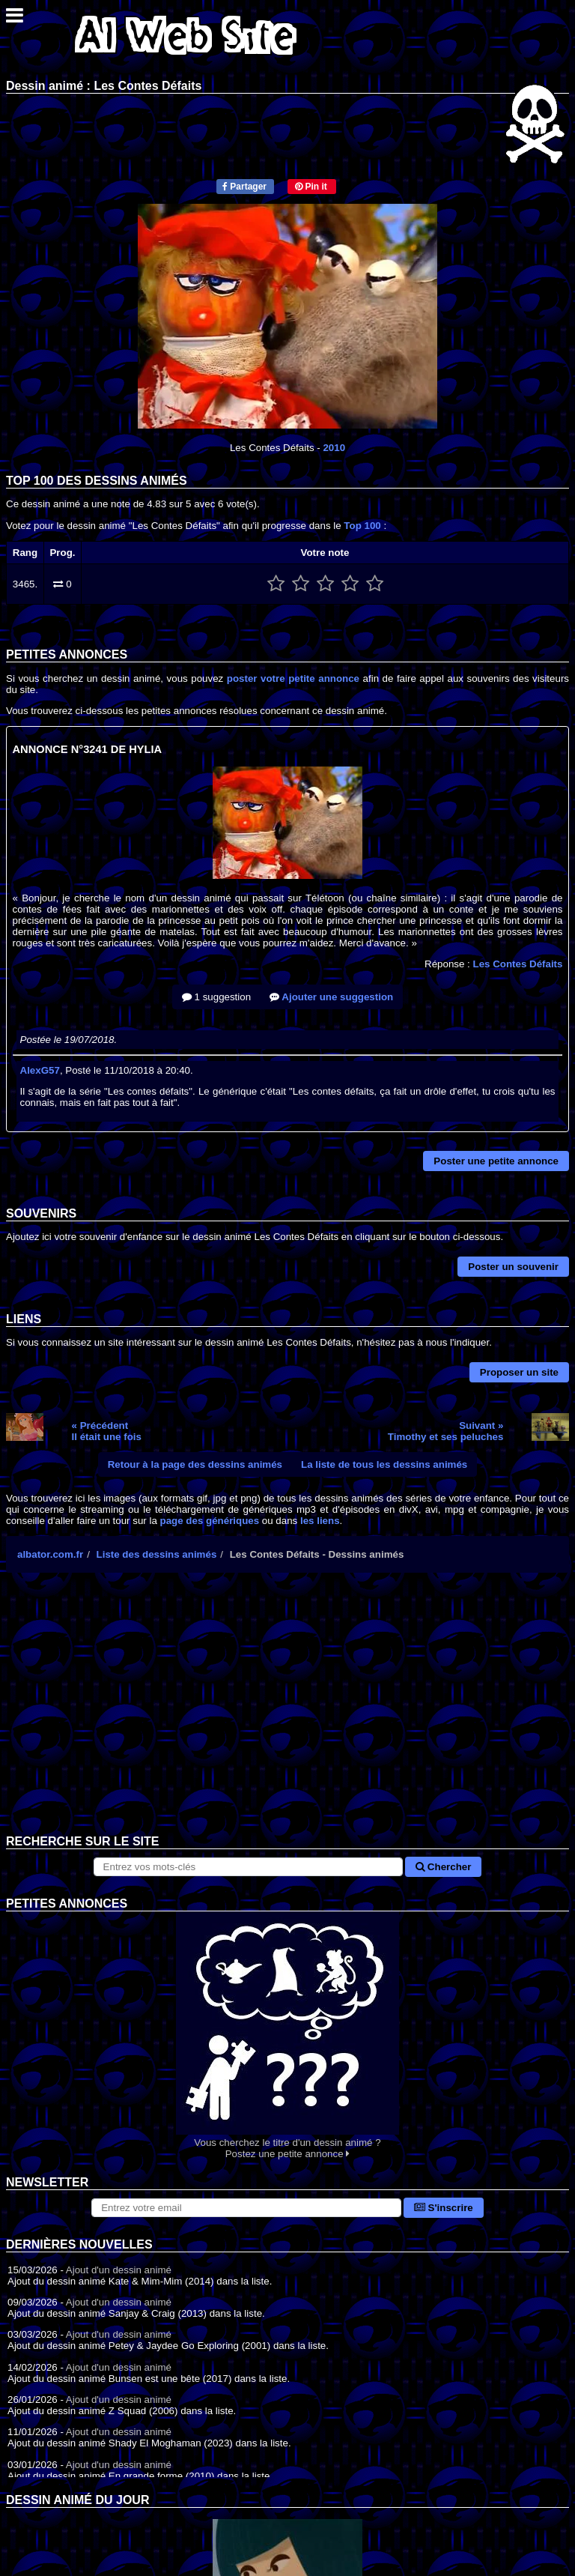  Describe the element at coordinates (362, 525) in the screenshot. I see `Top 100` at that location.